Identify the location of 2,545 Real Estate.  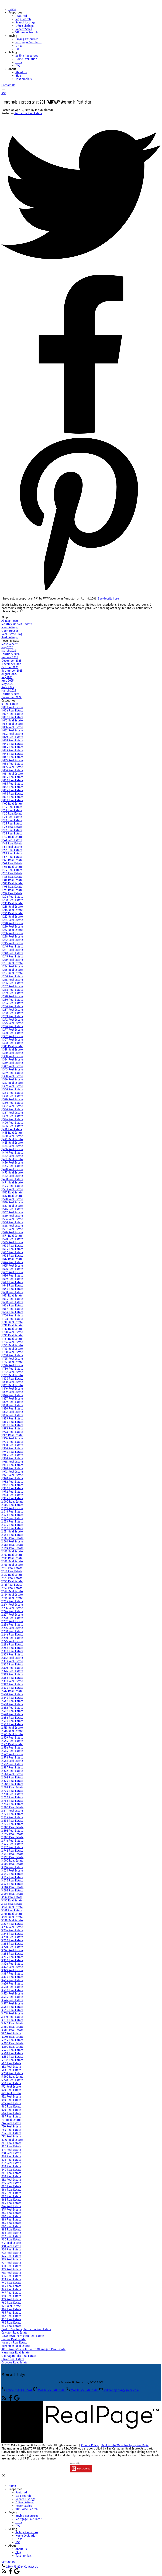
(12, 1741).